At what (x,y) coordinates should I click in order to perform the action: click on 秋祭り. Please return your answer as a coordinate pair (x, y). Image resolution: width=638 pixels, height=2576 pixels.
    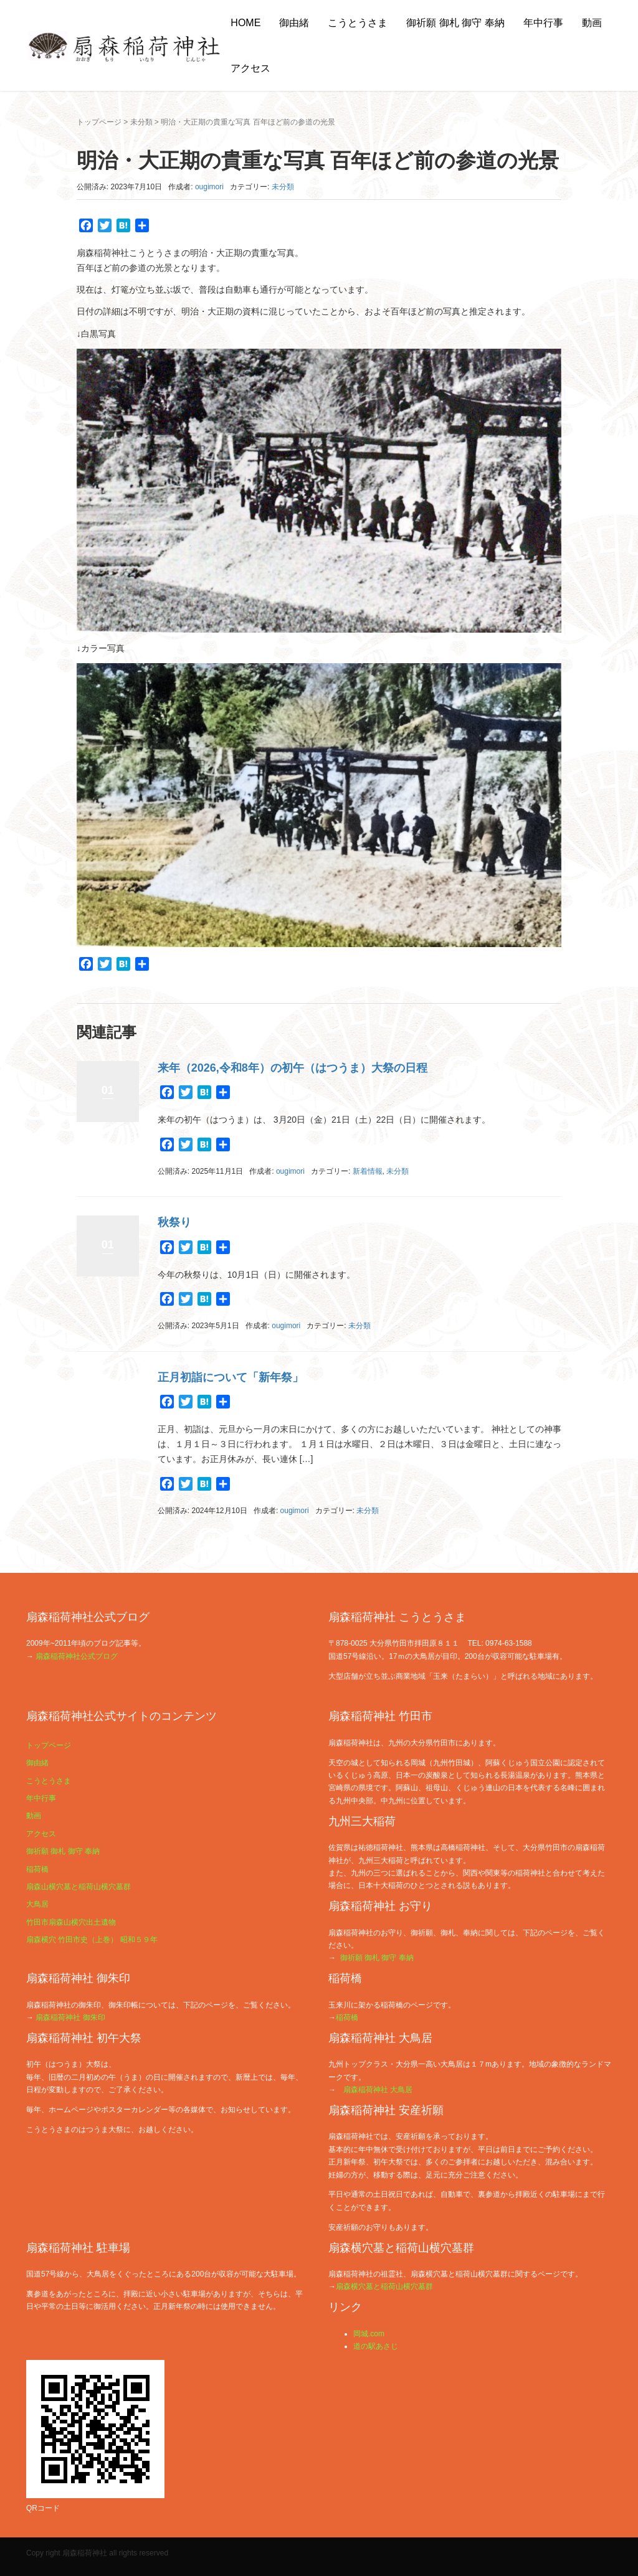
    Looking at the image, I should click on (174, 1222).